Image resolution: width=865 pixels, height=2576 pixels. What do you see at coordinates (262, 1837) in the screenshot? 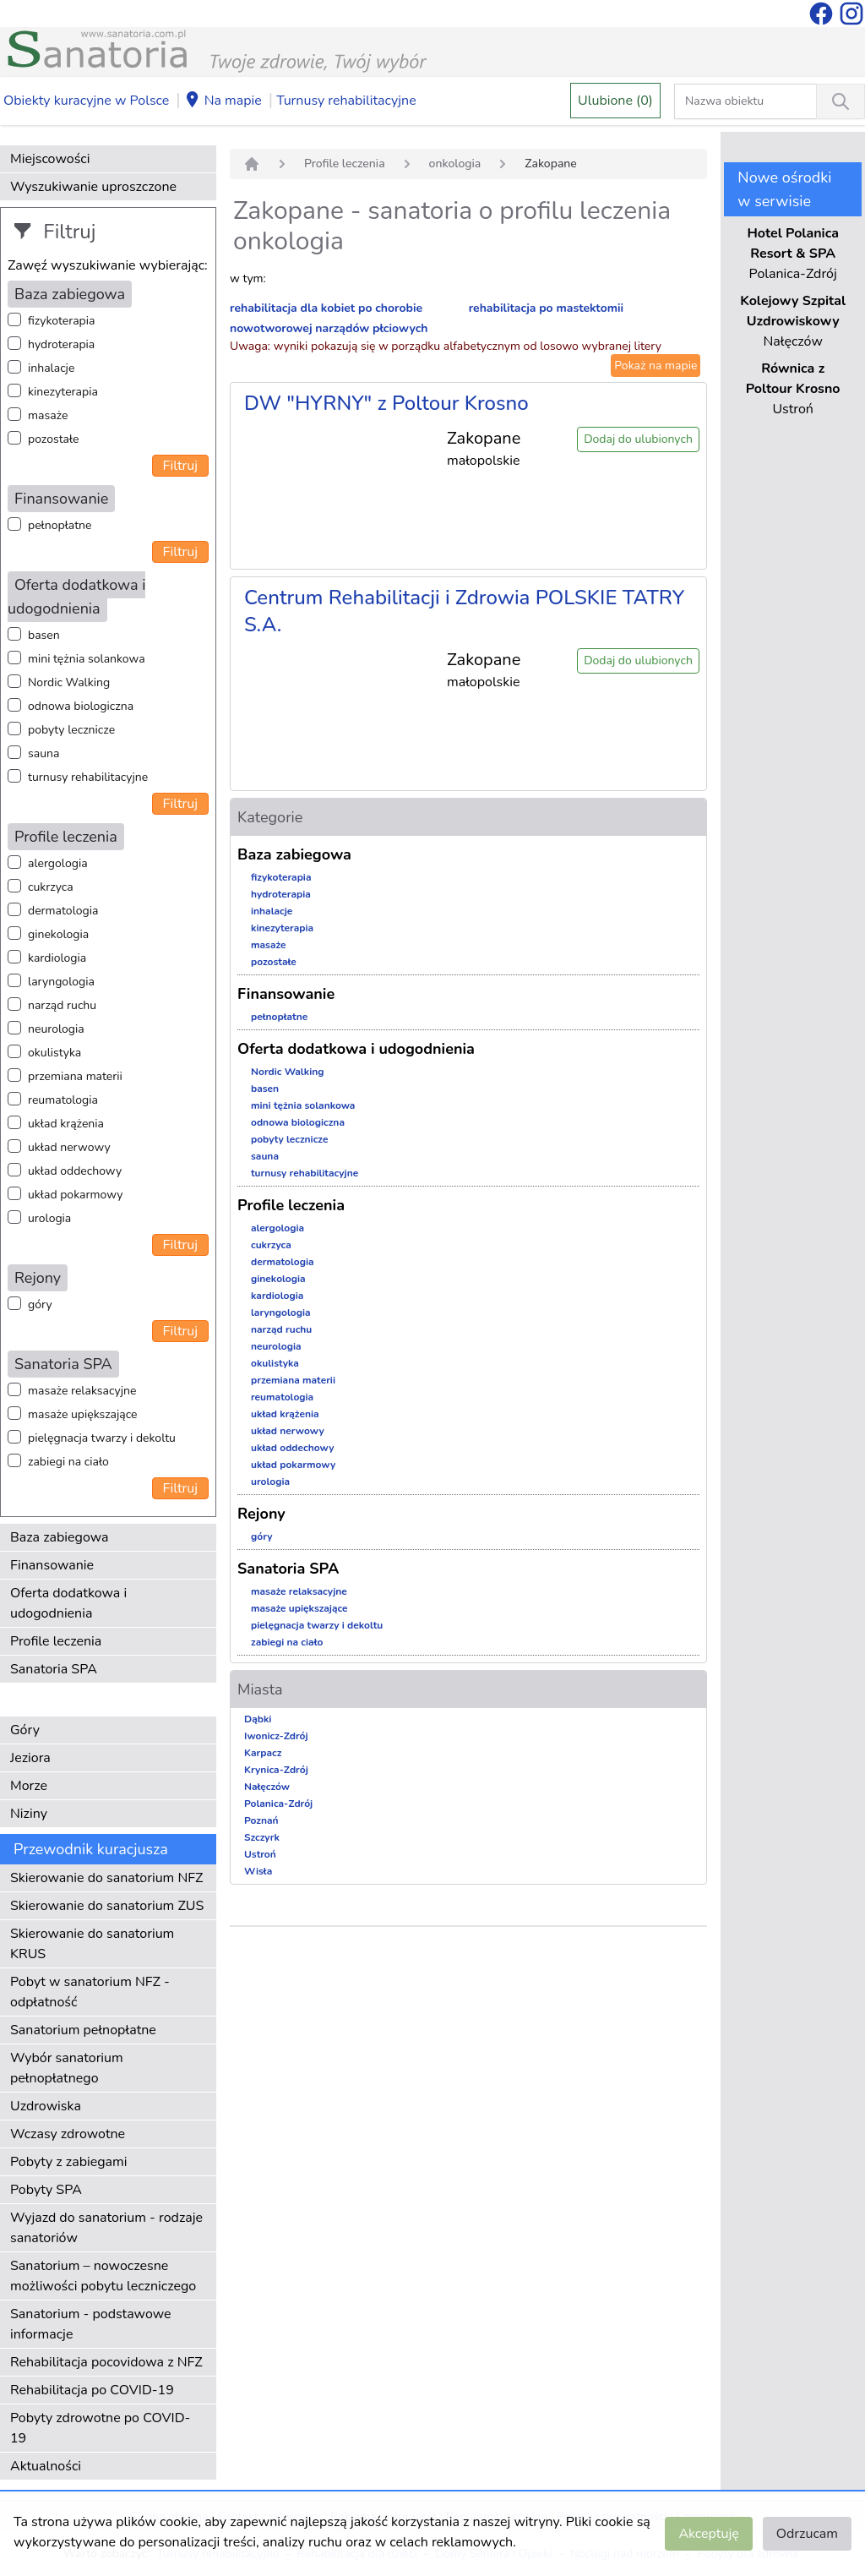
I see `Szczyrk` at bounding box center [262, 1837].